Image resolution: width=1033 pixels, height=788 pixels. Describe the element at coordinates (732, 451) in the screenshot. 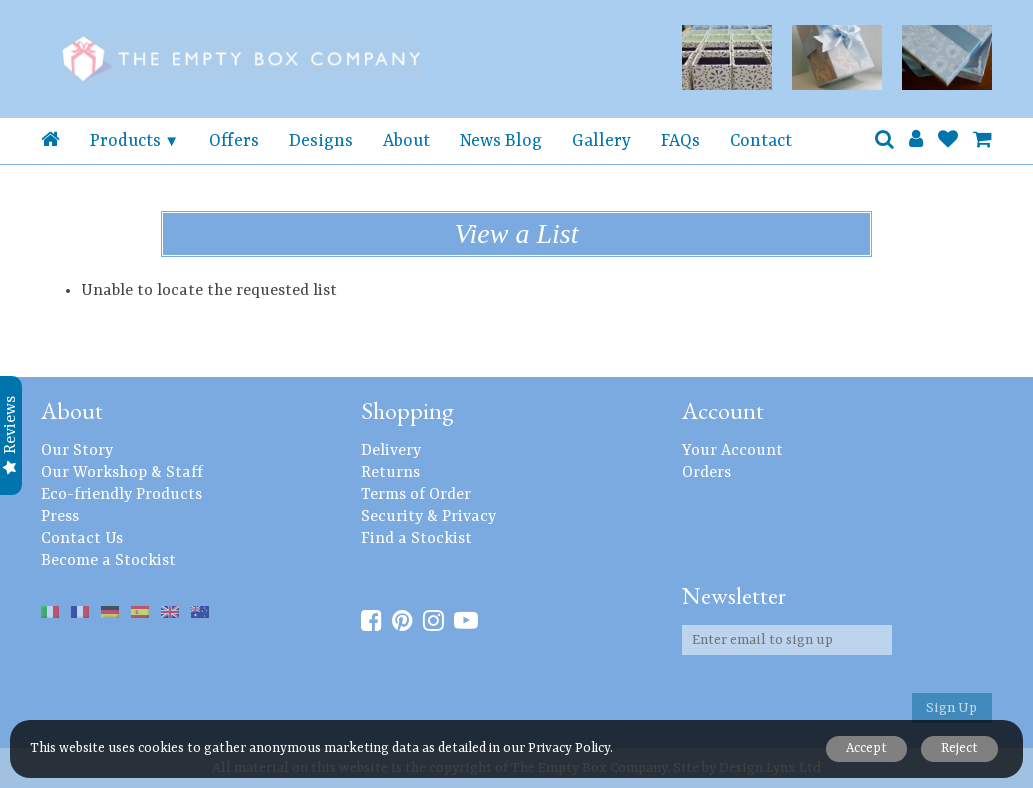

I see `Your Account` at that location.